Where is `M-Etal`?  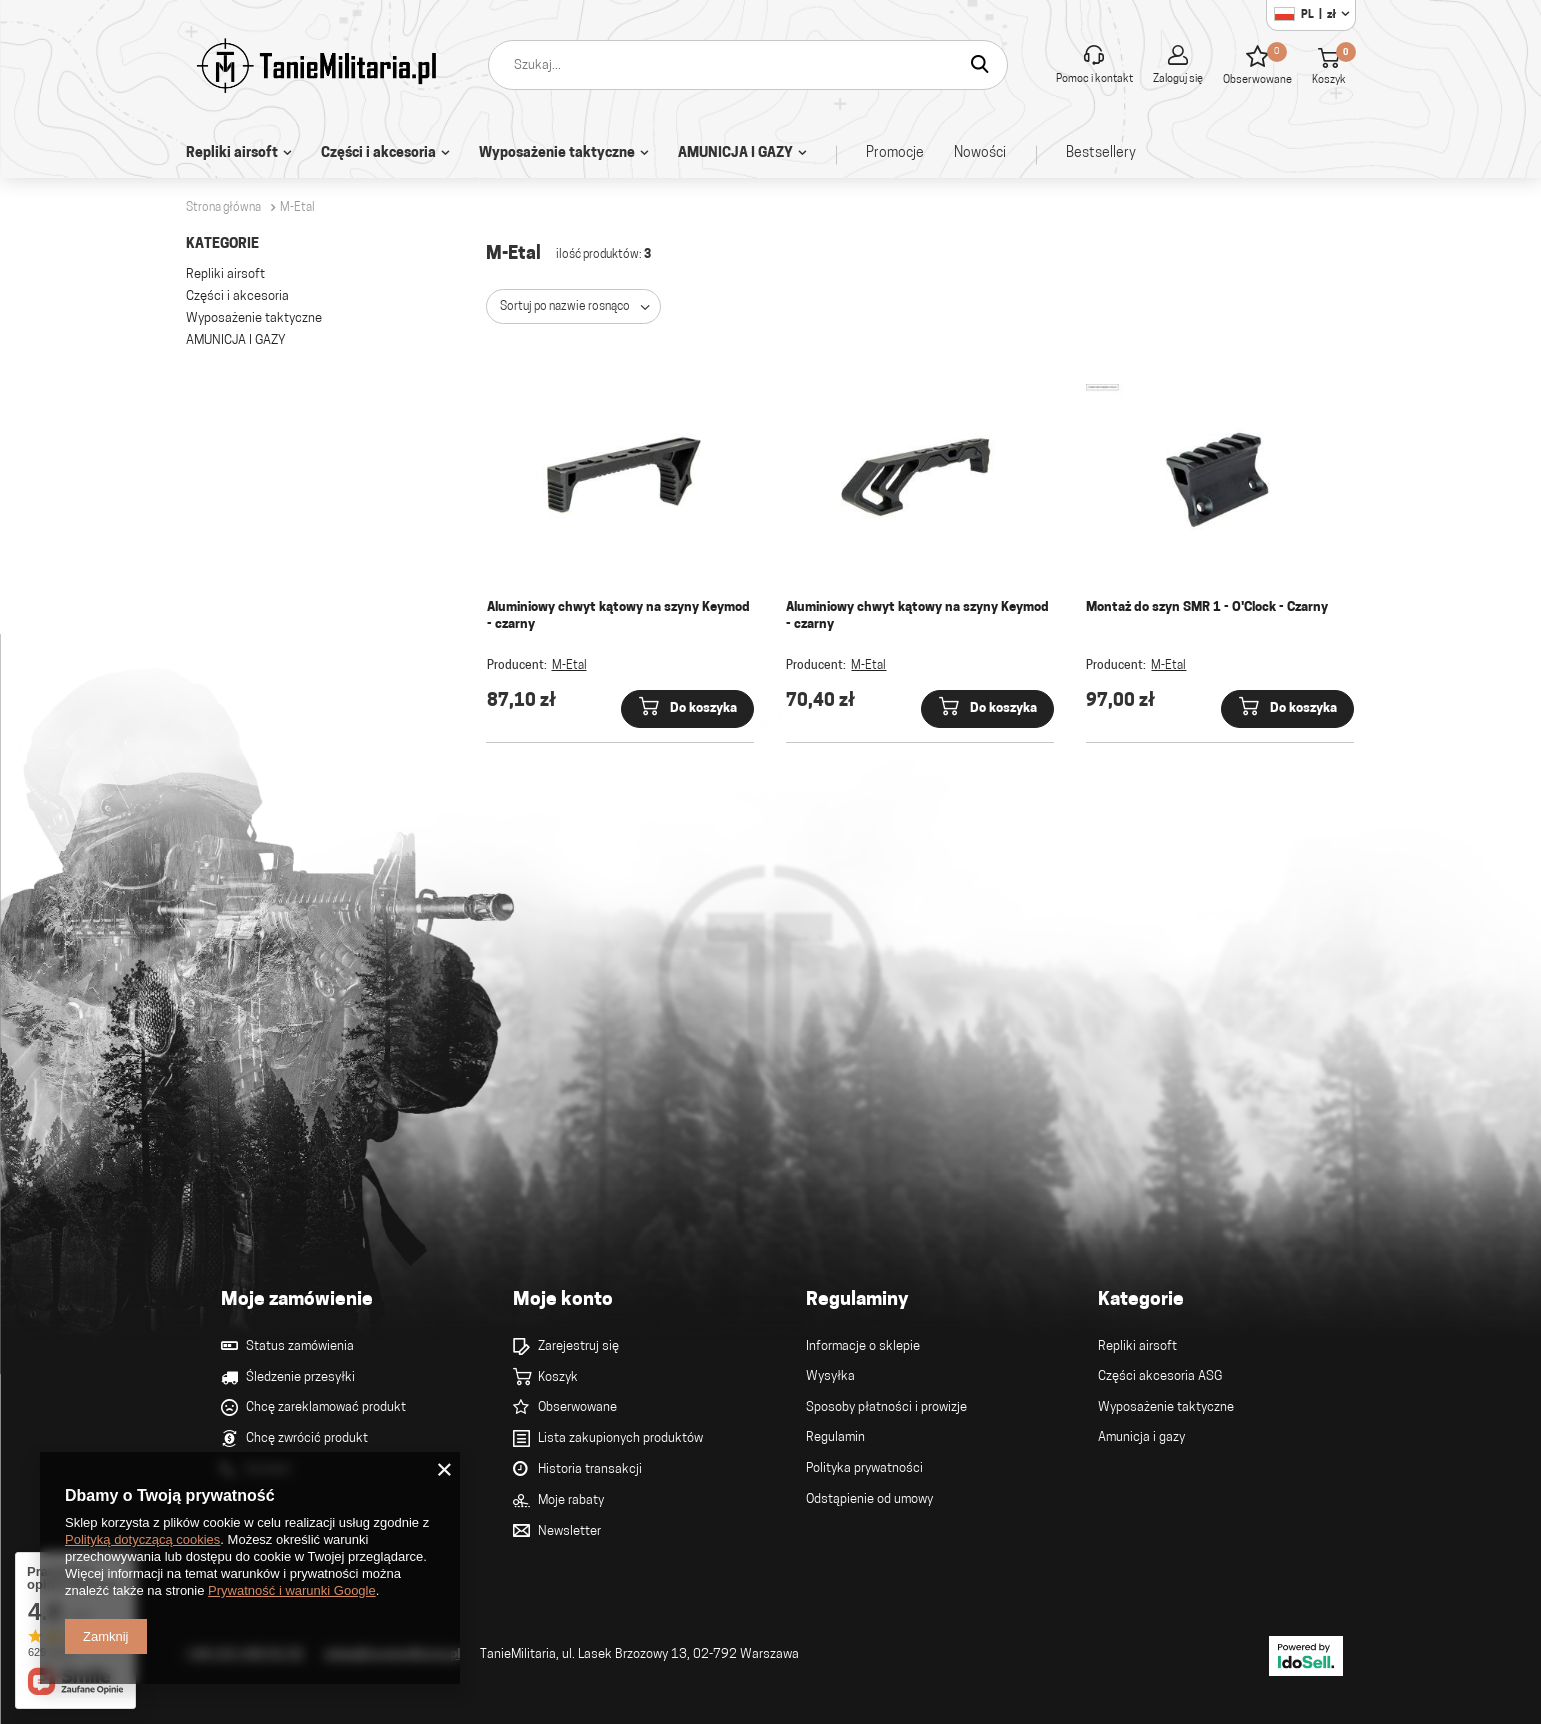
M-Etal is located at coordinates (569, 666).